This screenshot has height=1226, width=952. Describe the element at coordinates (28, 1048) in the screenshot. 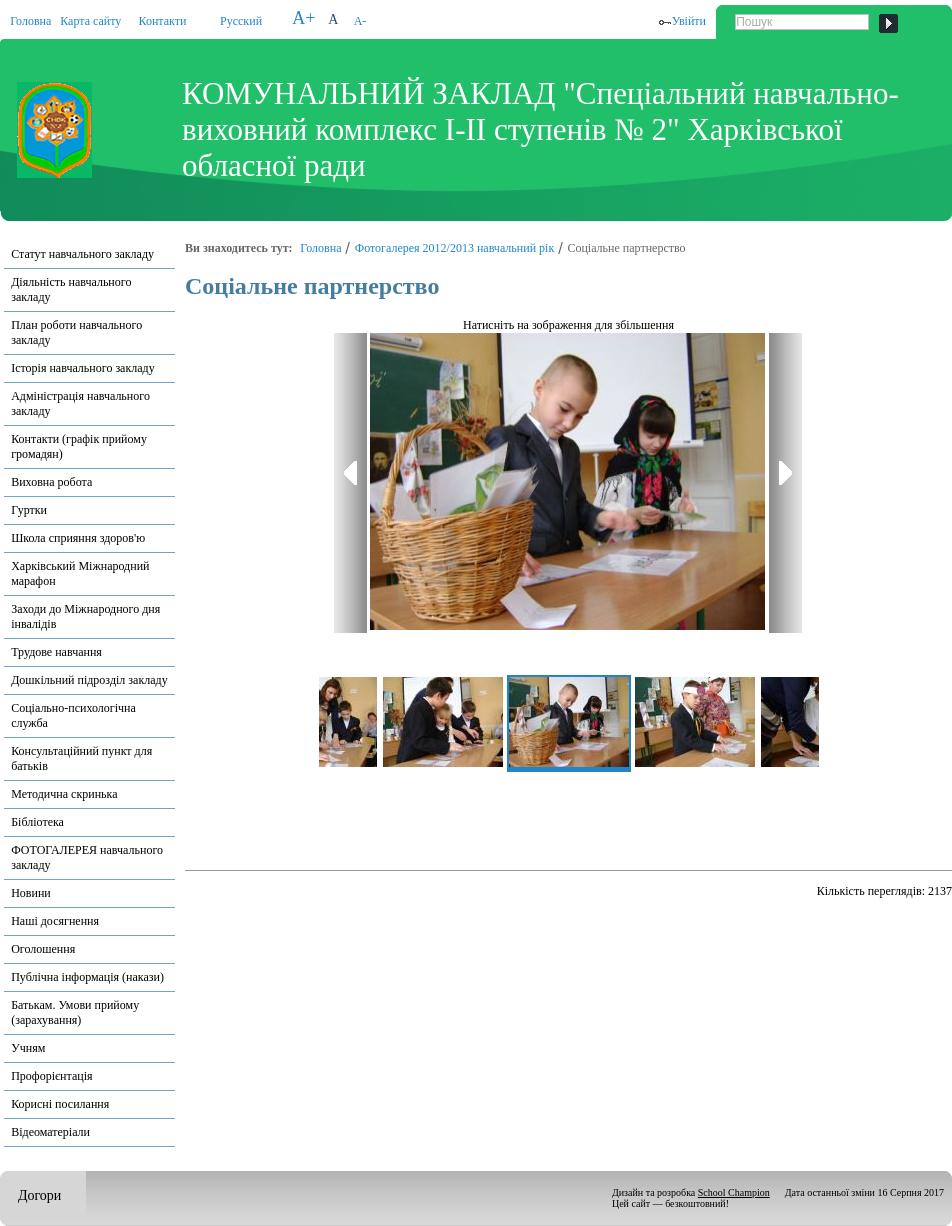

I see `Учням` at that location.